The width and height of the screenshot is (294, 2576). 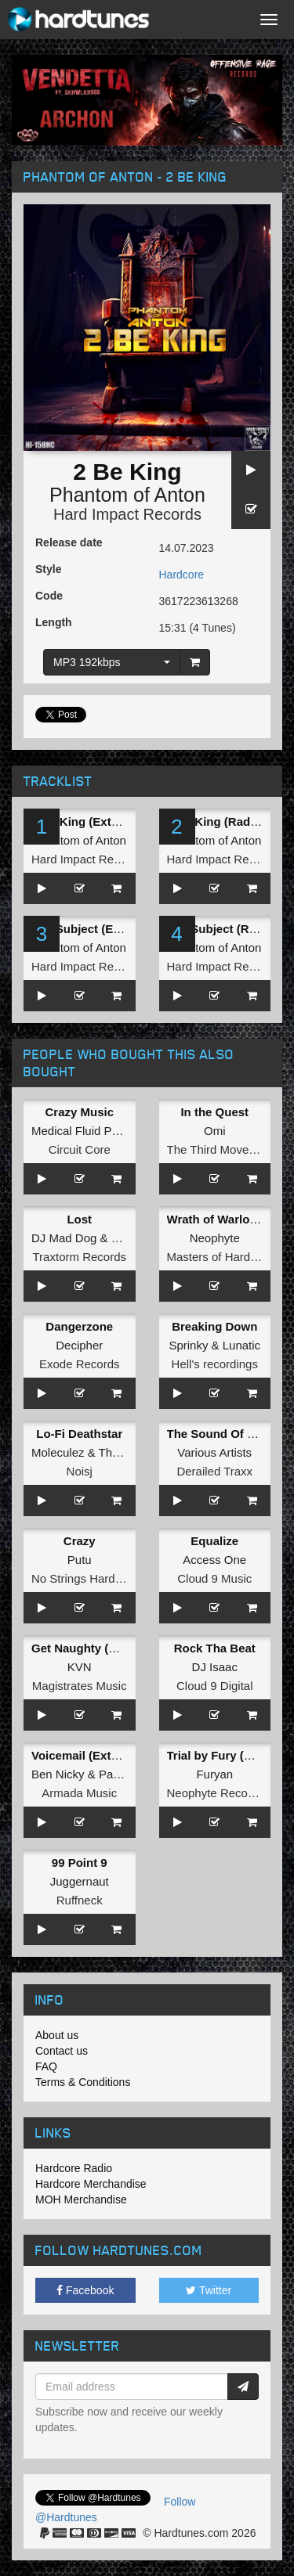 What do you see at coordinates (215, 1666) in the screenshot?
I see `DJ Isaac` at bounding box center [215, 1666].